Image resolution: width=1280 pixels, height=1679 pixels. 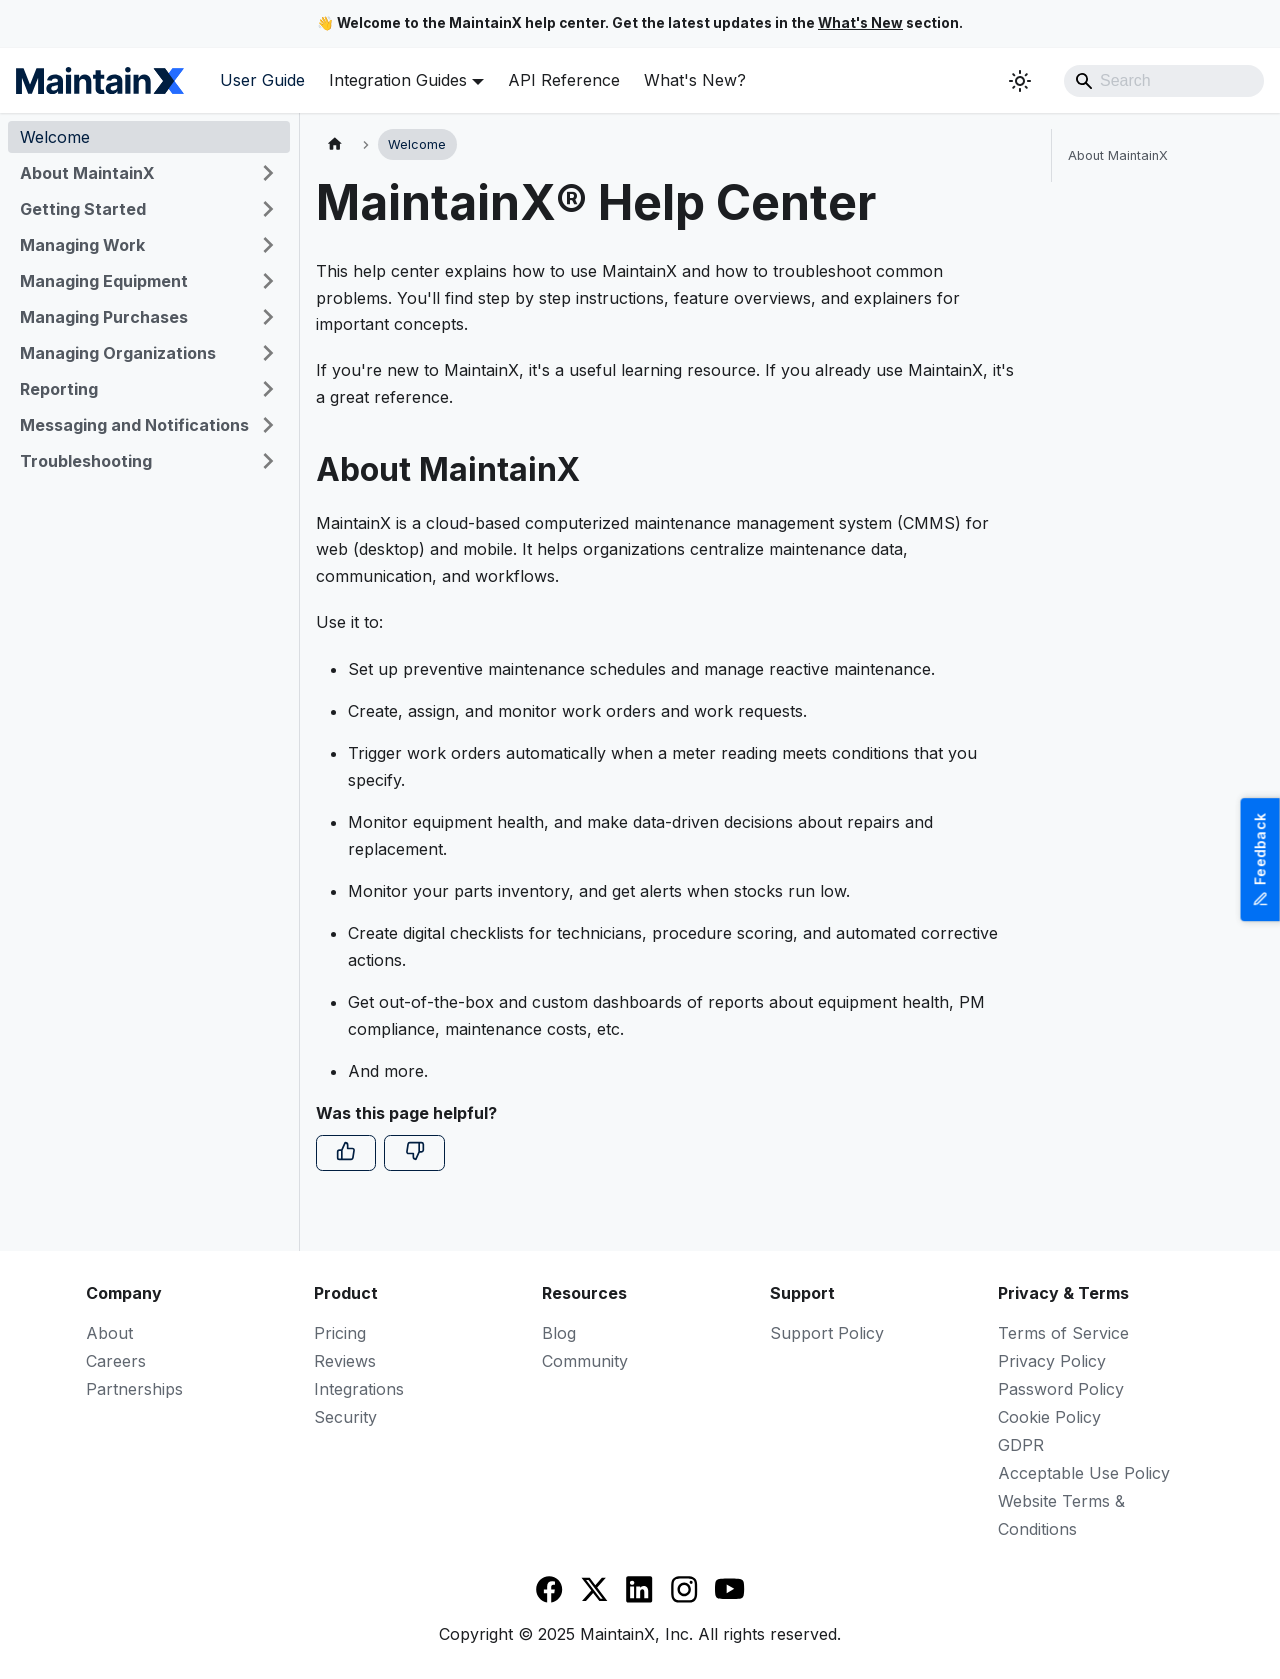 I want to click on About MaintainX, so click(x=1118, y=155).